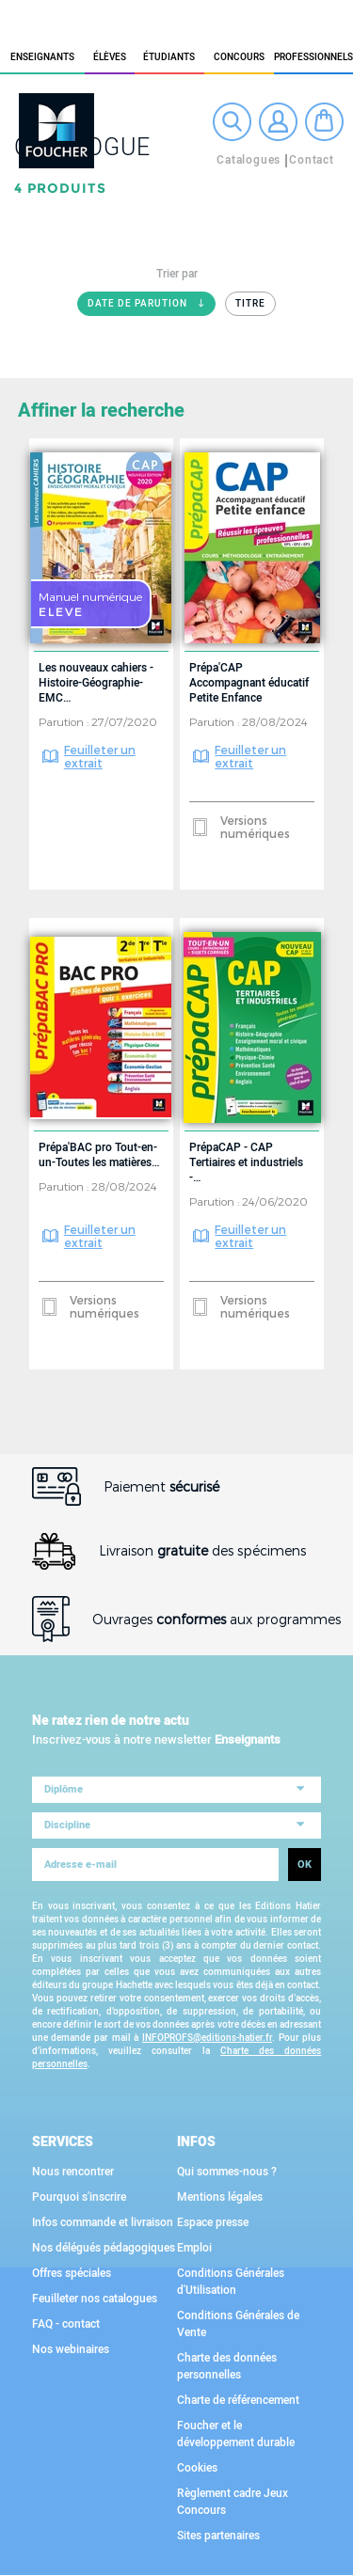  Describe the element at coordinates (278, 122) in the screenshot. I see `Connexion` at that location.